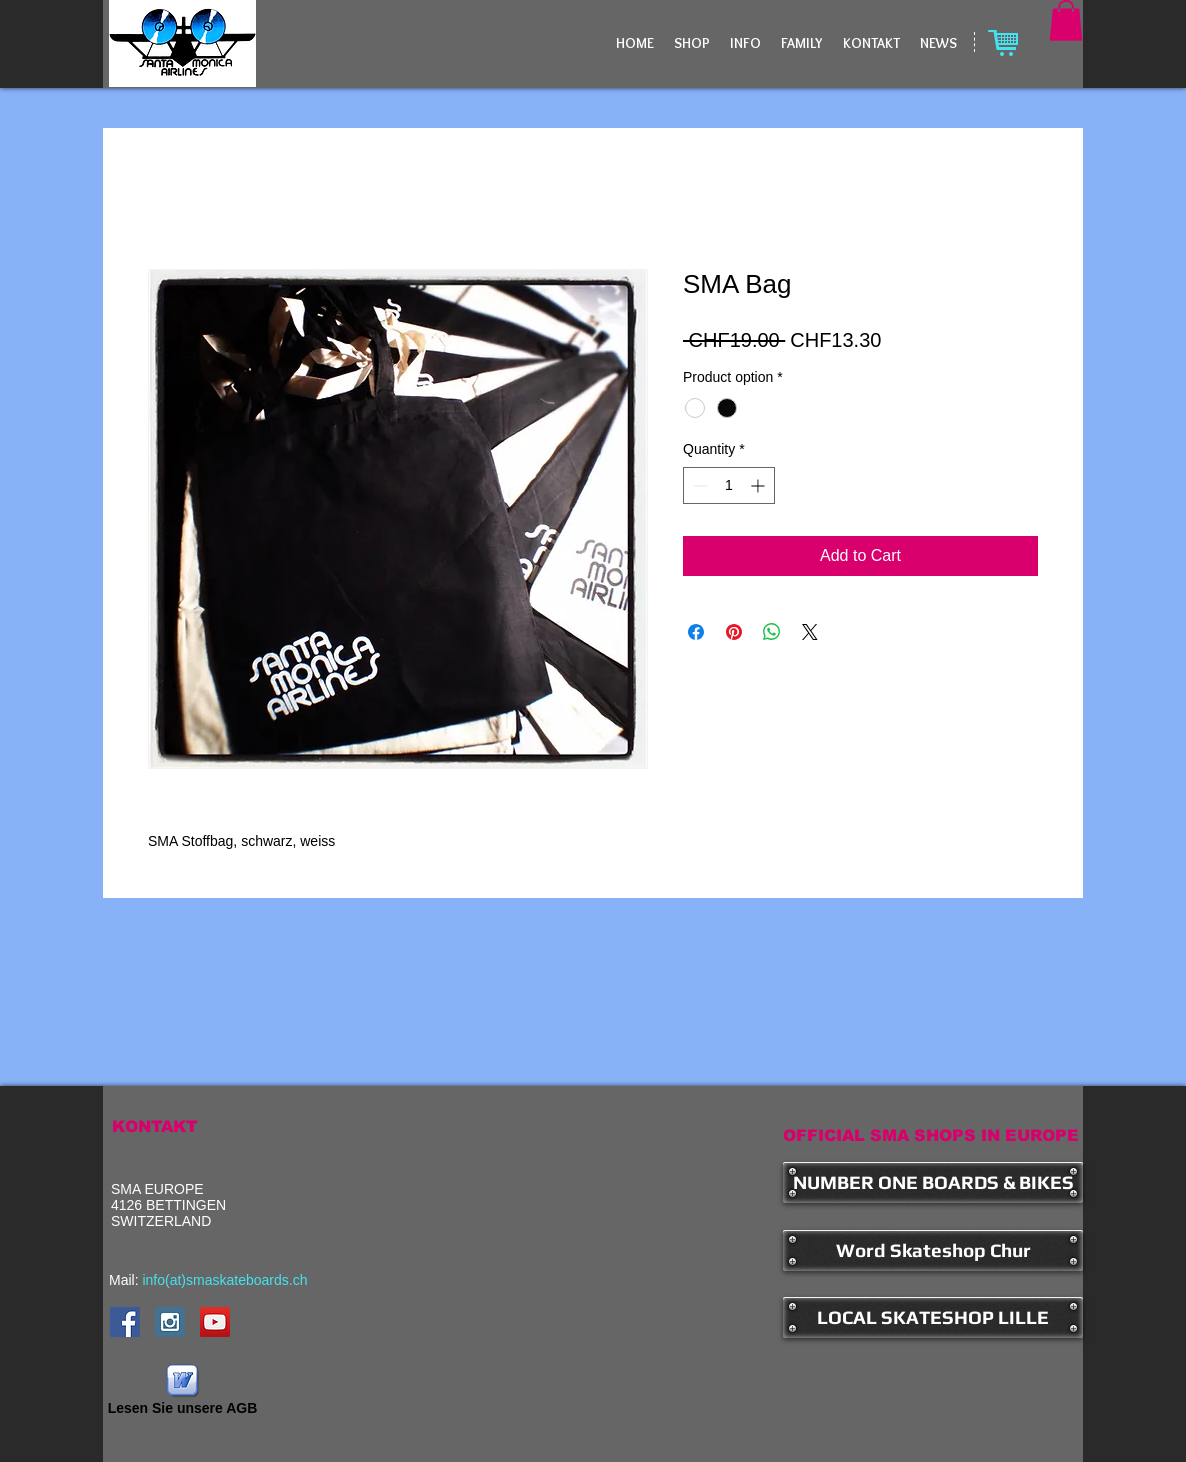 This screenshot has width=1186, height=1462. Describe the element at coordinates (734, 632) in the screenshot. I see `[Pin on Pinterest]` at that location.